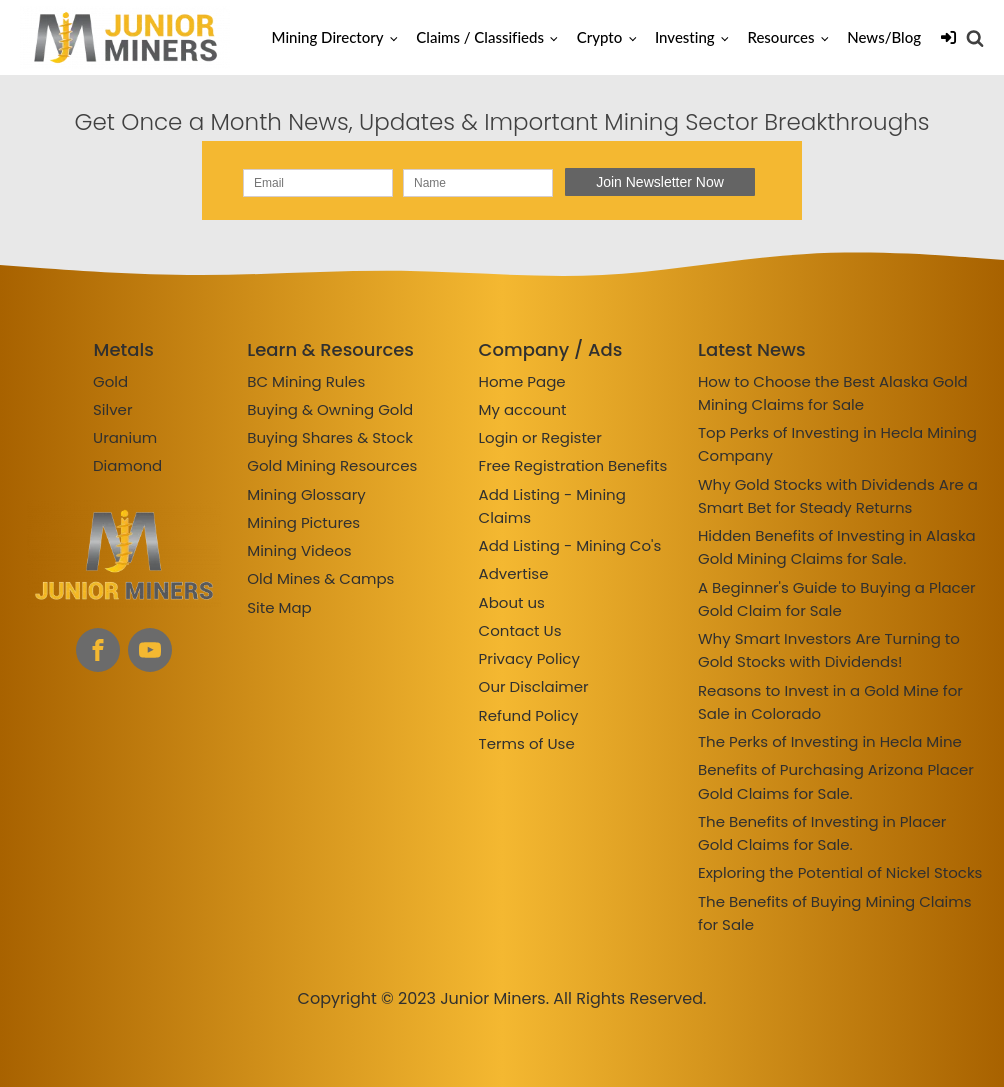 The width and height of the screenshot is (1004, 1087). I want to click on Mining Videos, so click(299, 550).